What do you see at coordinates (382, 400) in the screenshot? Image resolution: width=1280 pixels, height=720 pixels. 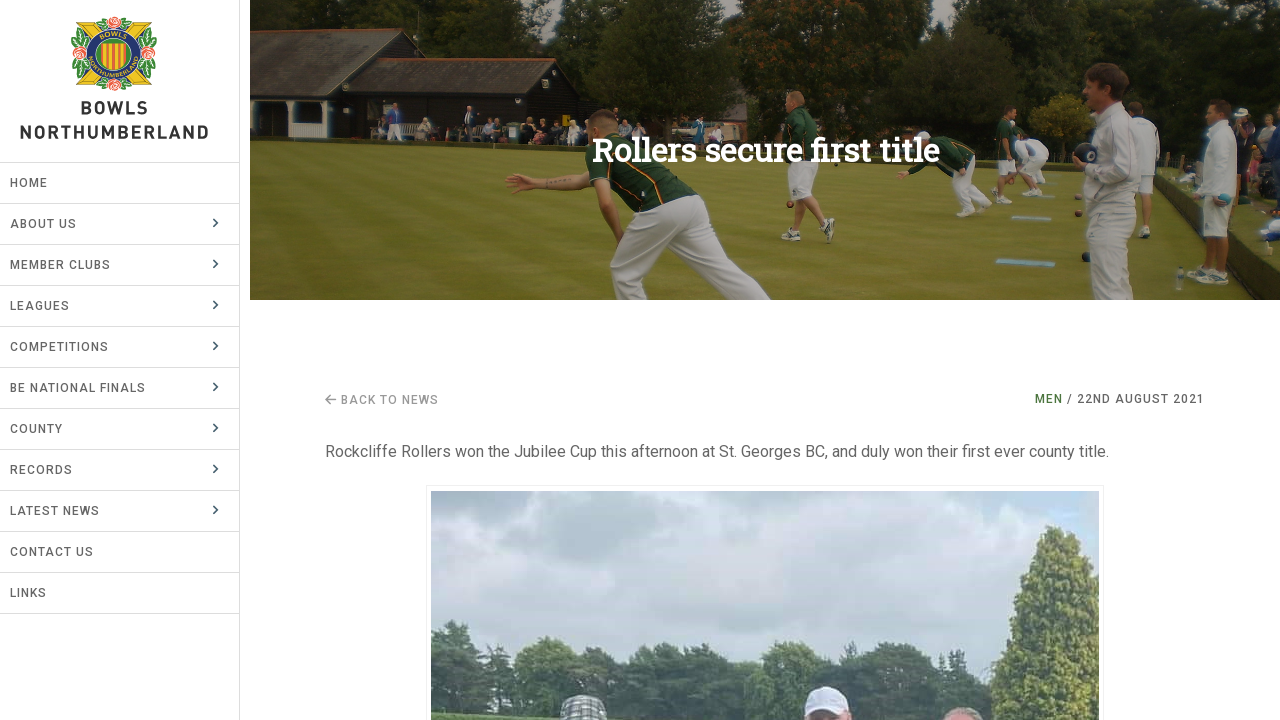 I see `Back to news` at bounding box center [382, 400].